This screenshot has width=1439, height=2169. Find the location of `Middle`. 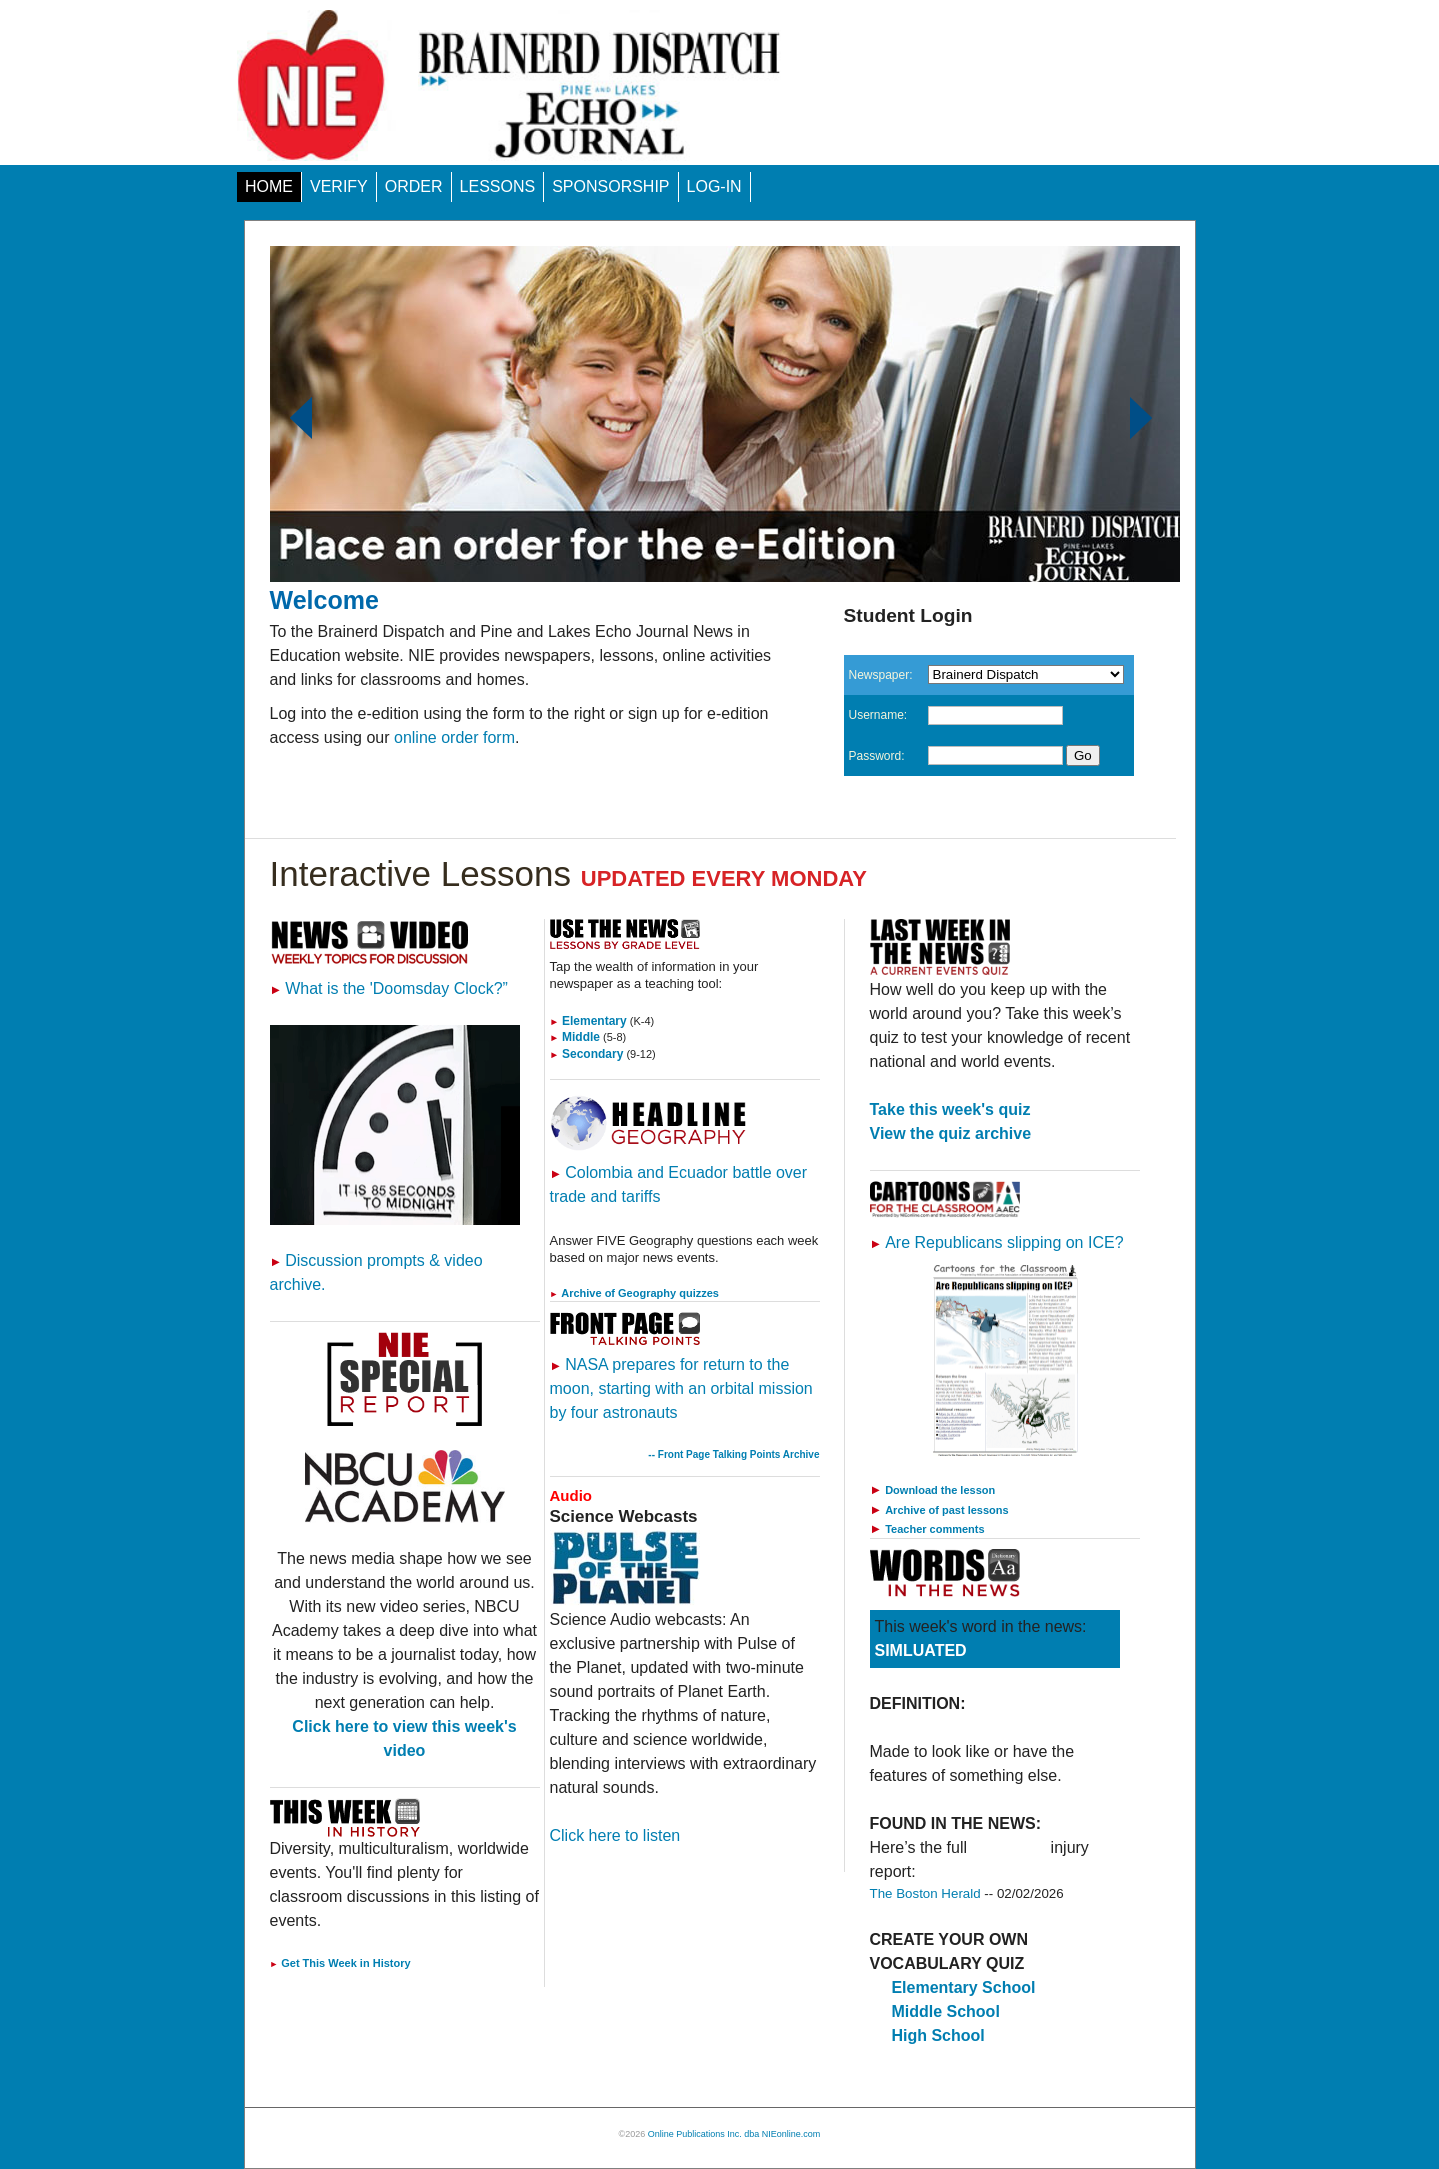

Middle is located at coordinates (575, 1037).